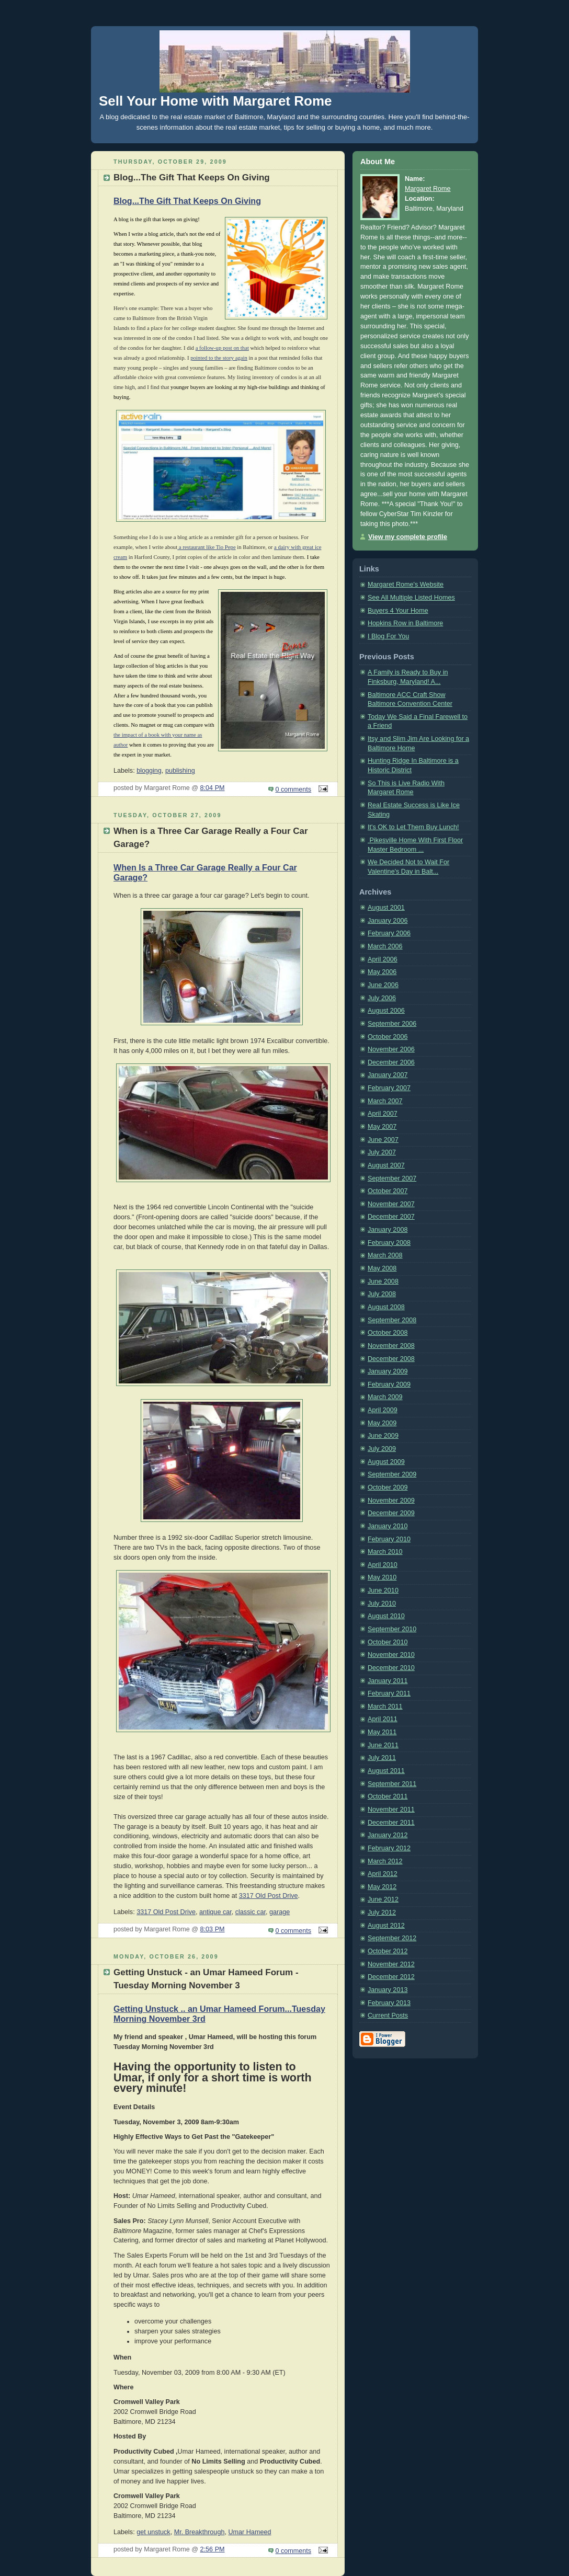  What do you see at coordinates (389, 1848) in the screenshot?
I see `February 2012` at bounding box center [389, 1848].